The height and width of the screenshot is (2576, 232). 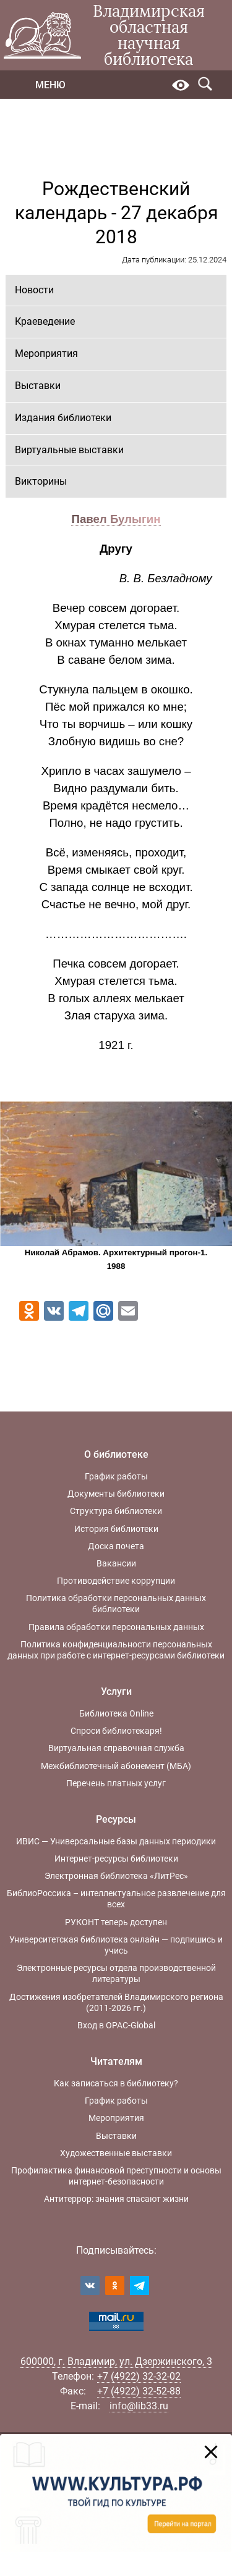 I want to click on Выставки, so click(x=38, y=385).